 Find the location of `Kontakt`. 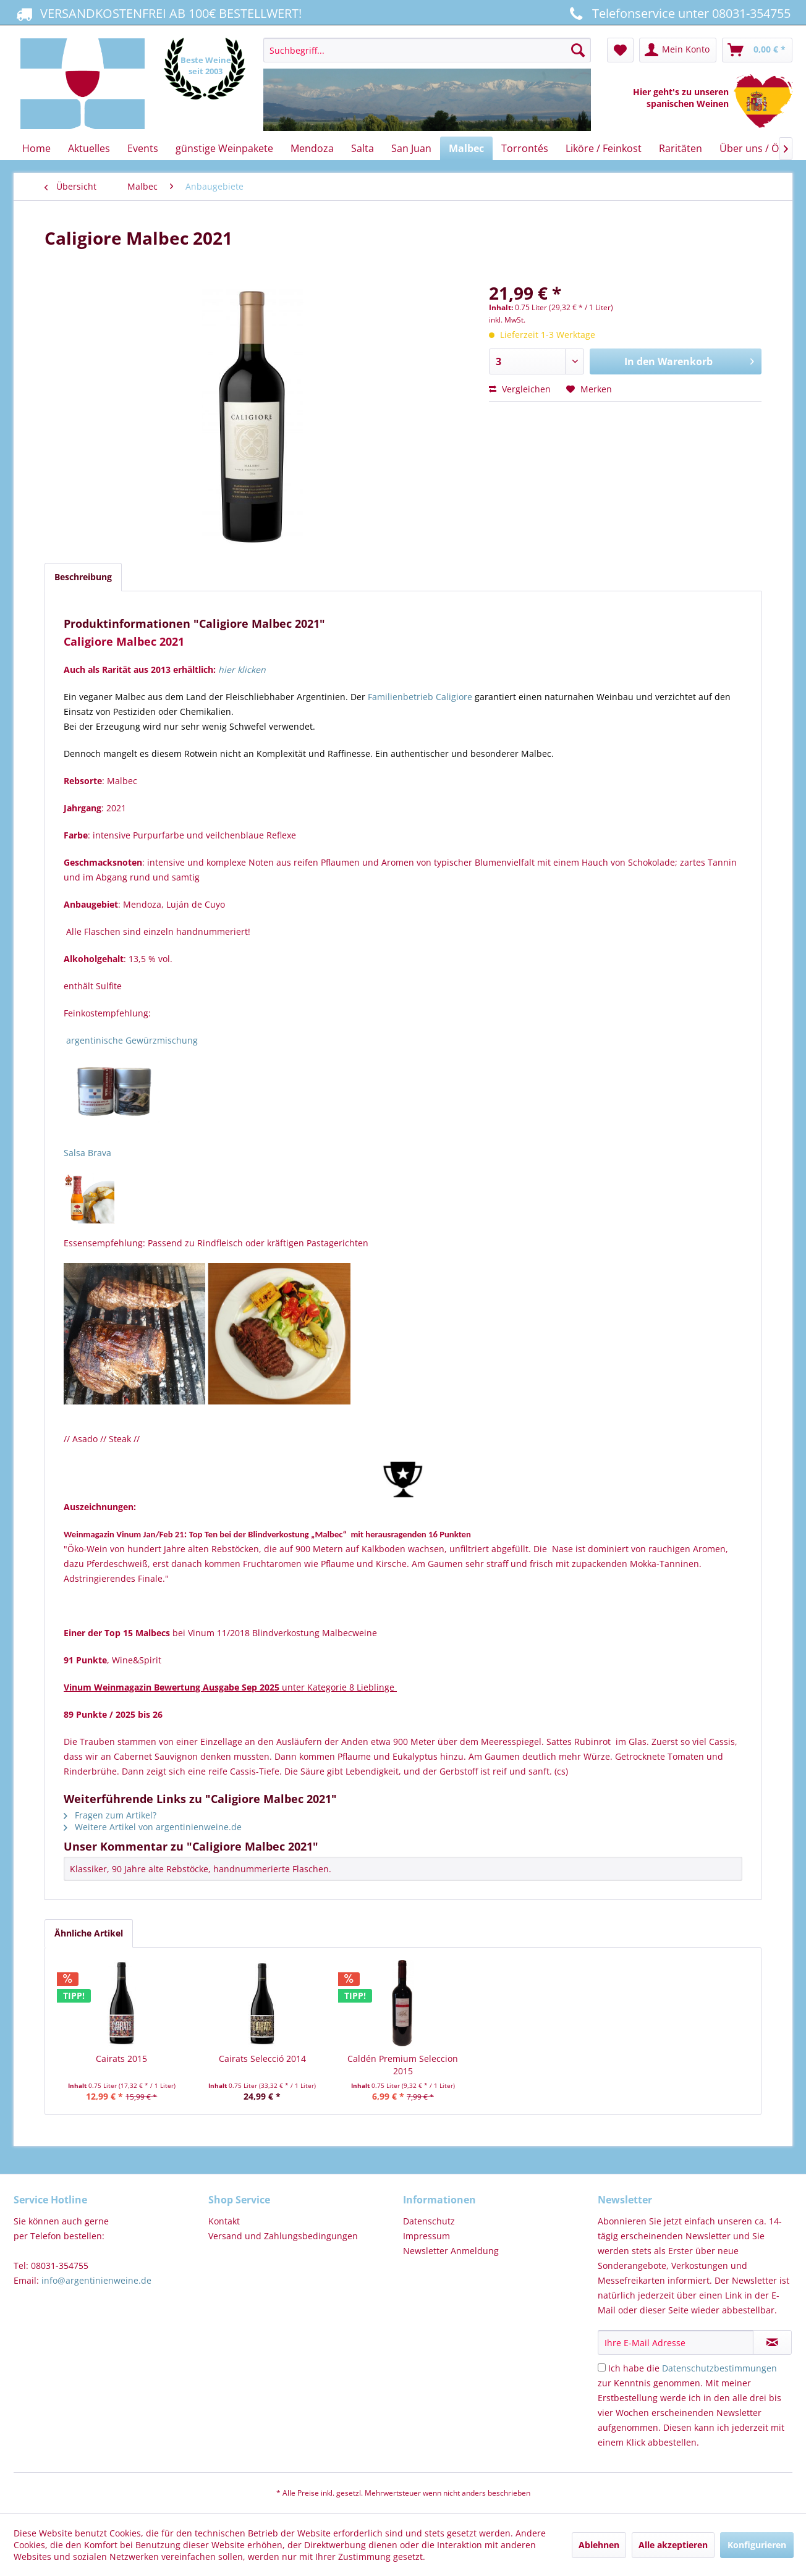

Kontakt is located at coordinates (224, 2221).